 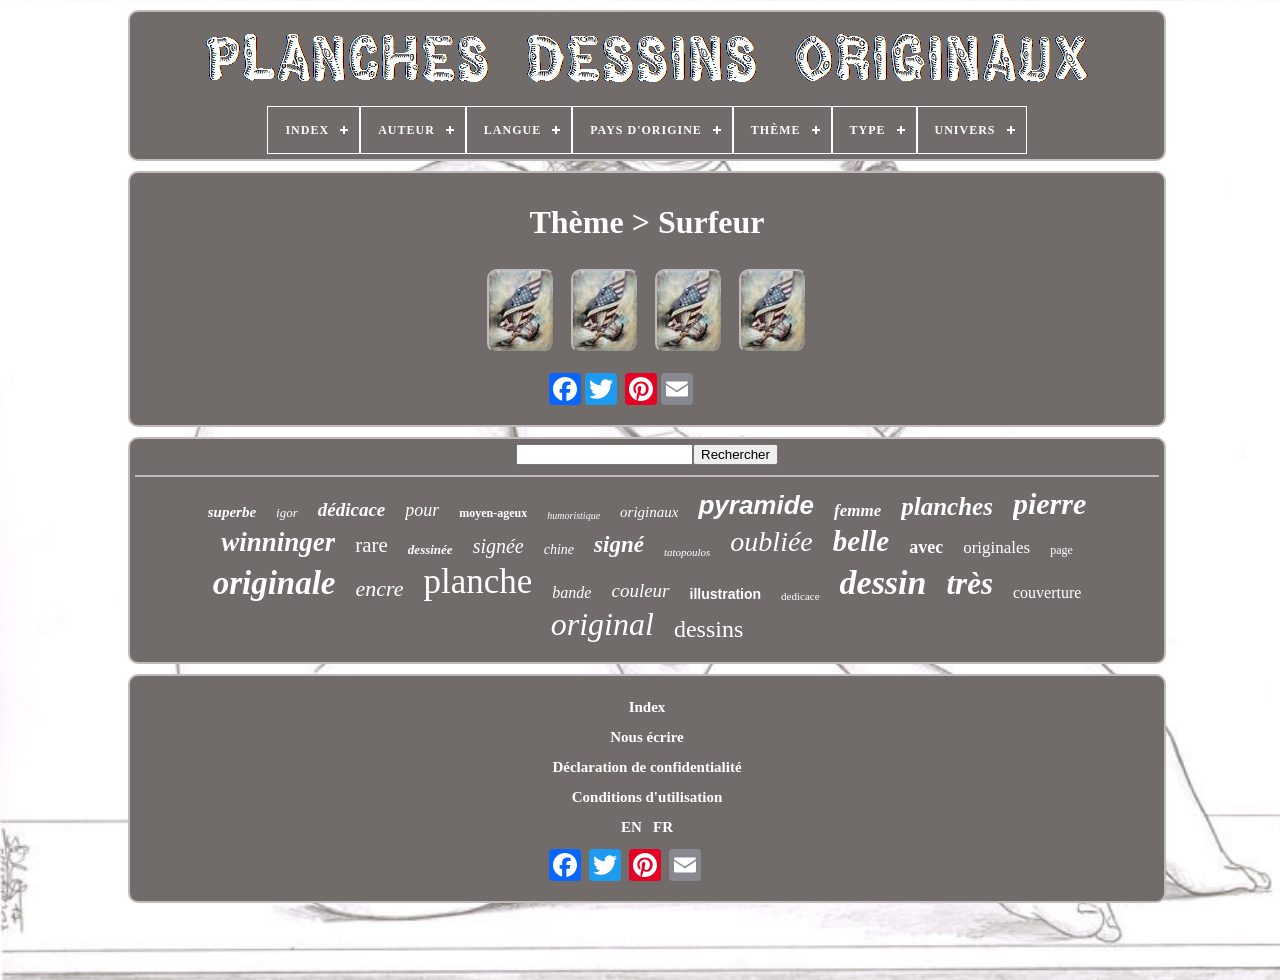 What do you see at coordinates (1047, 592) in the screenshot?
I see `couverture` at bounding box center [1047, 592].